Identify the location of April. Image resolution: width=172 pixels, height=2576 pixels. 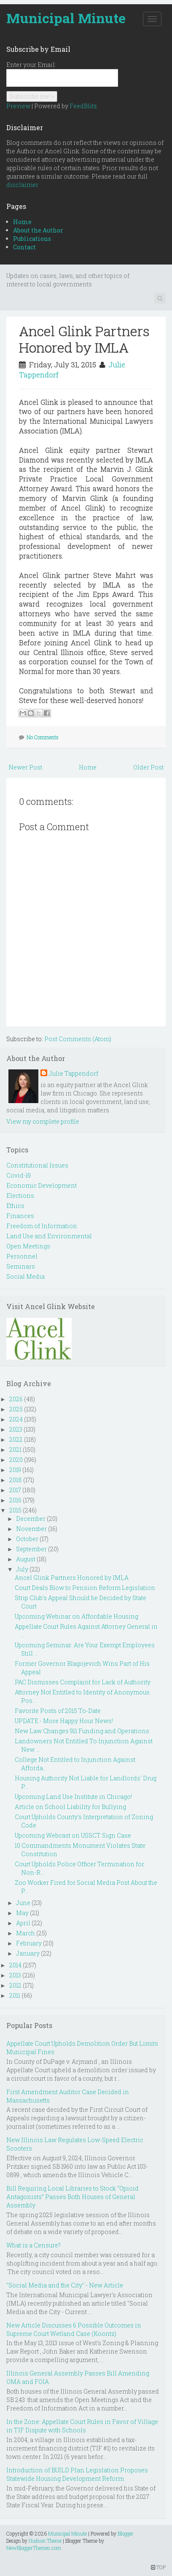
(23, 1923).